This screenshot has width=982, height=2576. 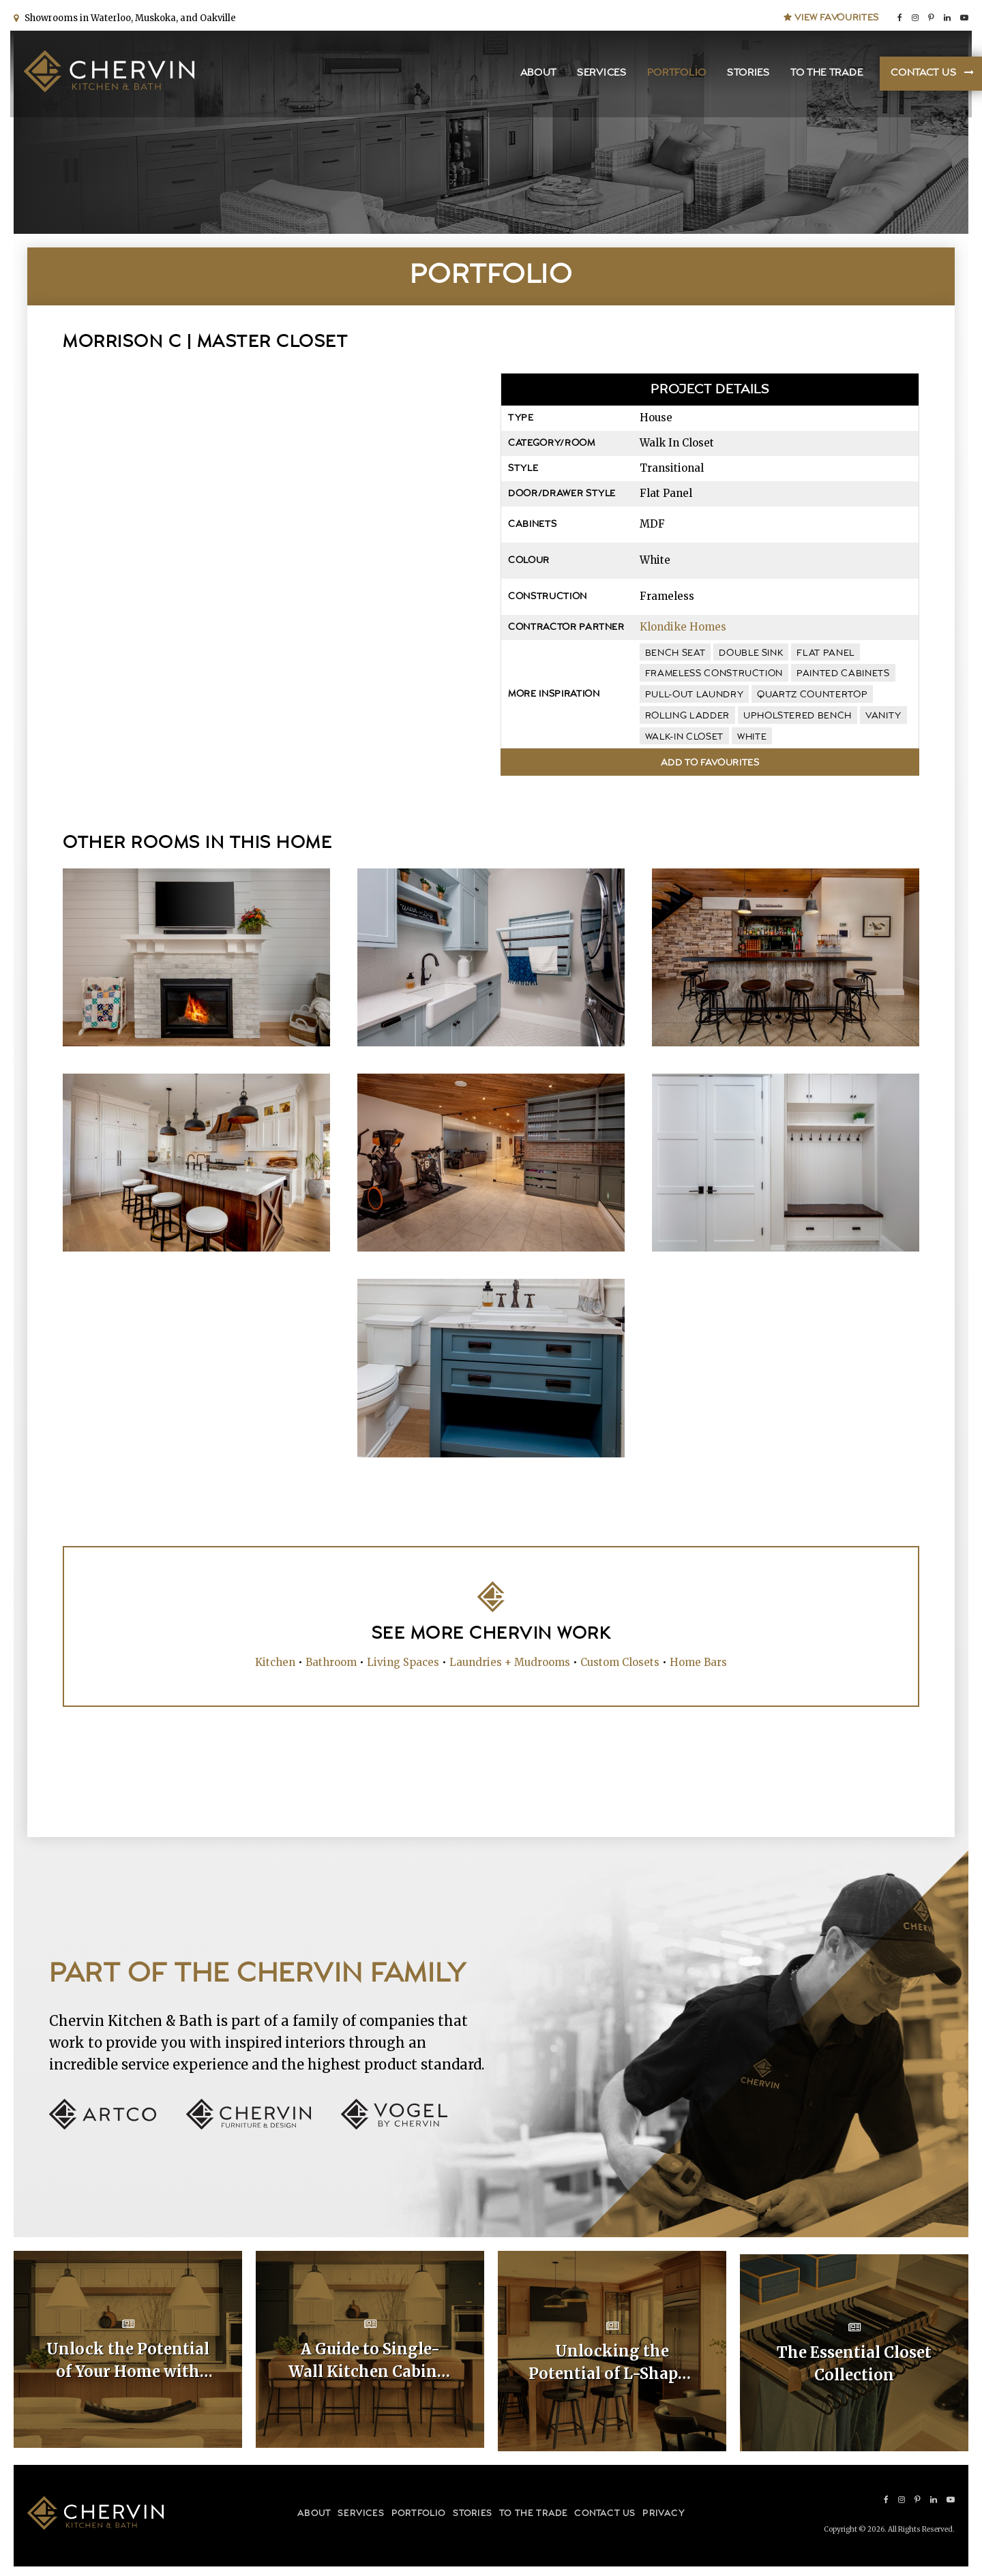 I want to click on walk-in closet, so click(x=684, y=737).